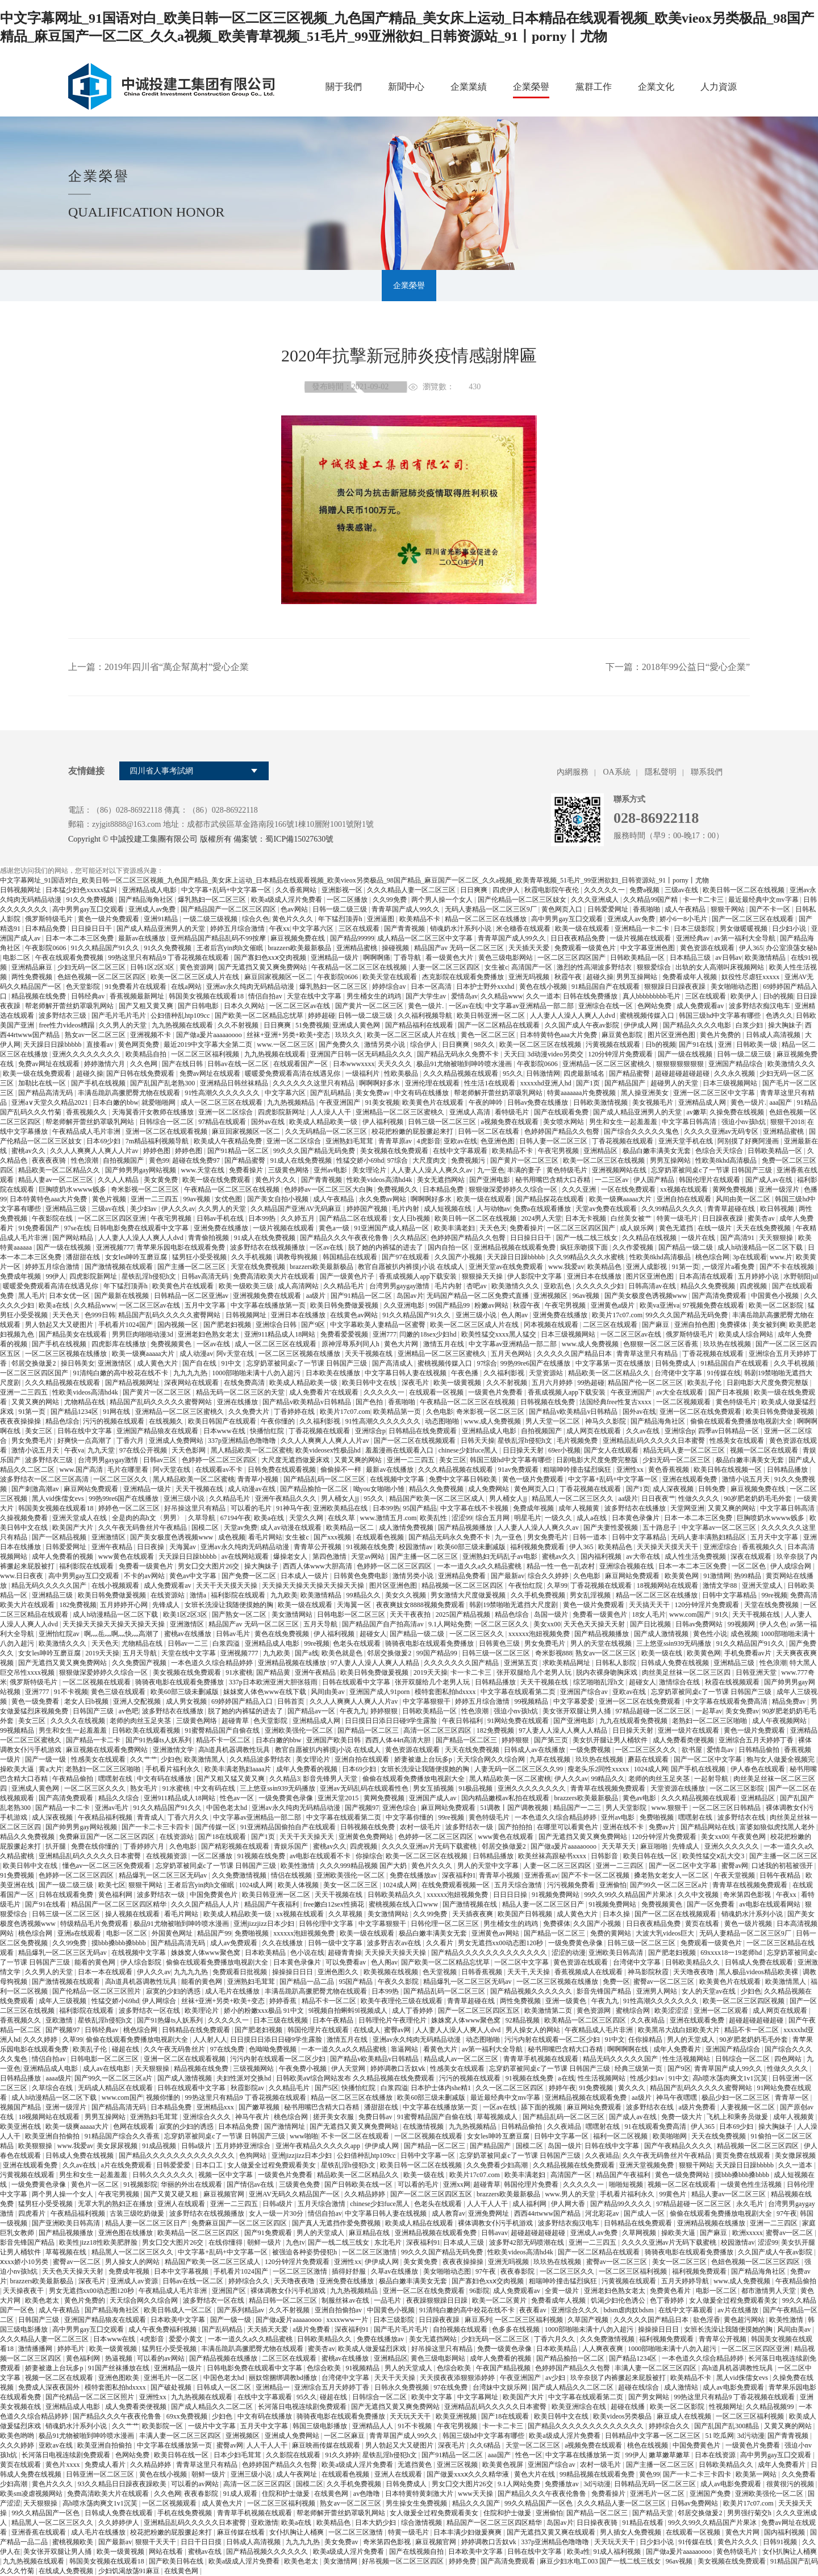  Describe the element at coordinates (365, 2194) in the screenshot. I see `久久精品婷婷` at that location.